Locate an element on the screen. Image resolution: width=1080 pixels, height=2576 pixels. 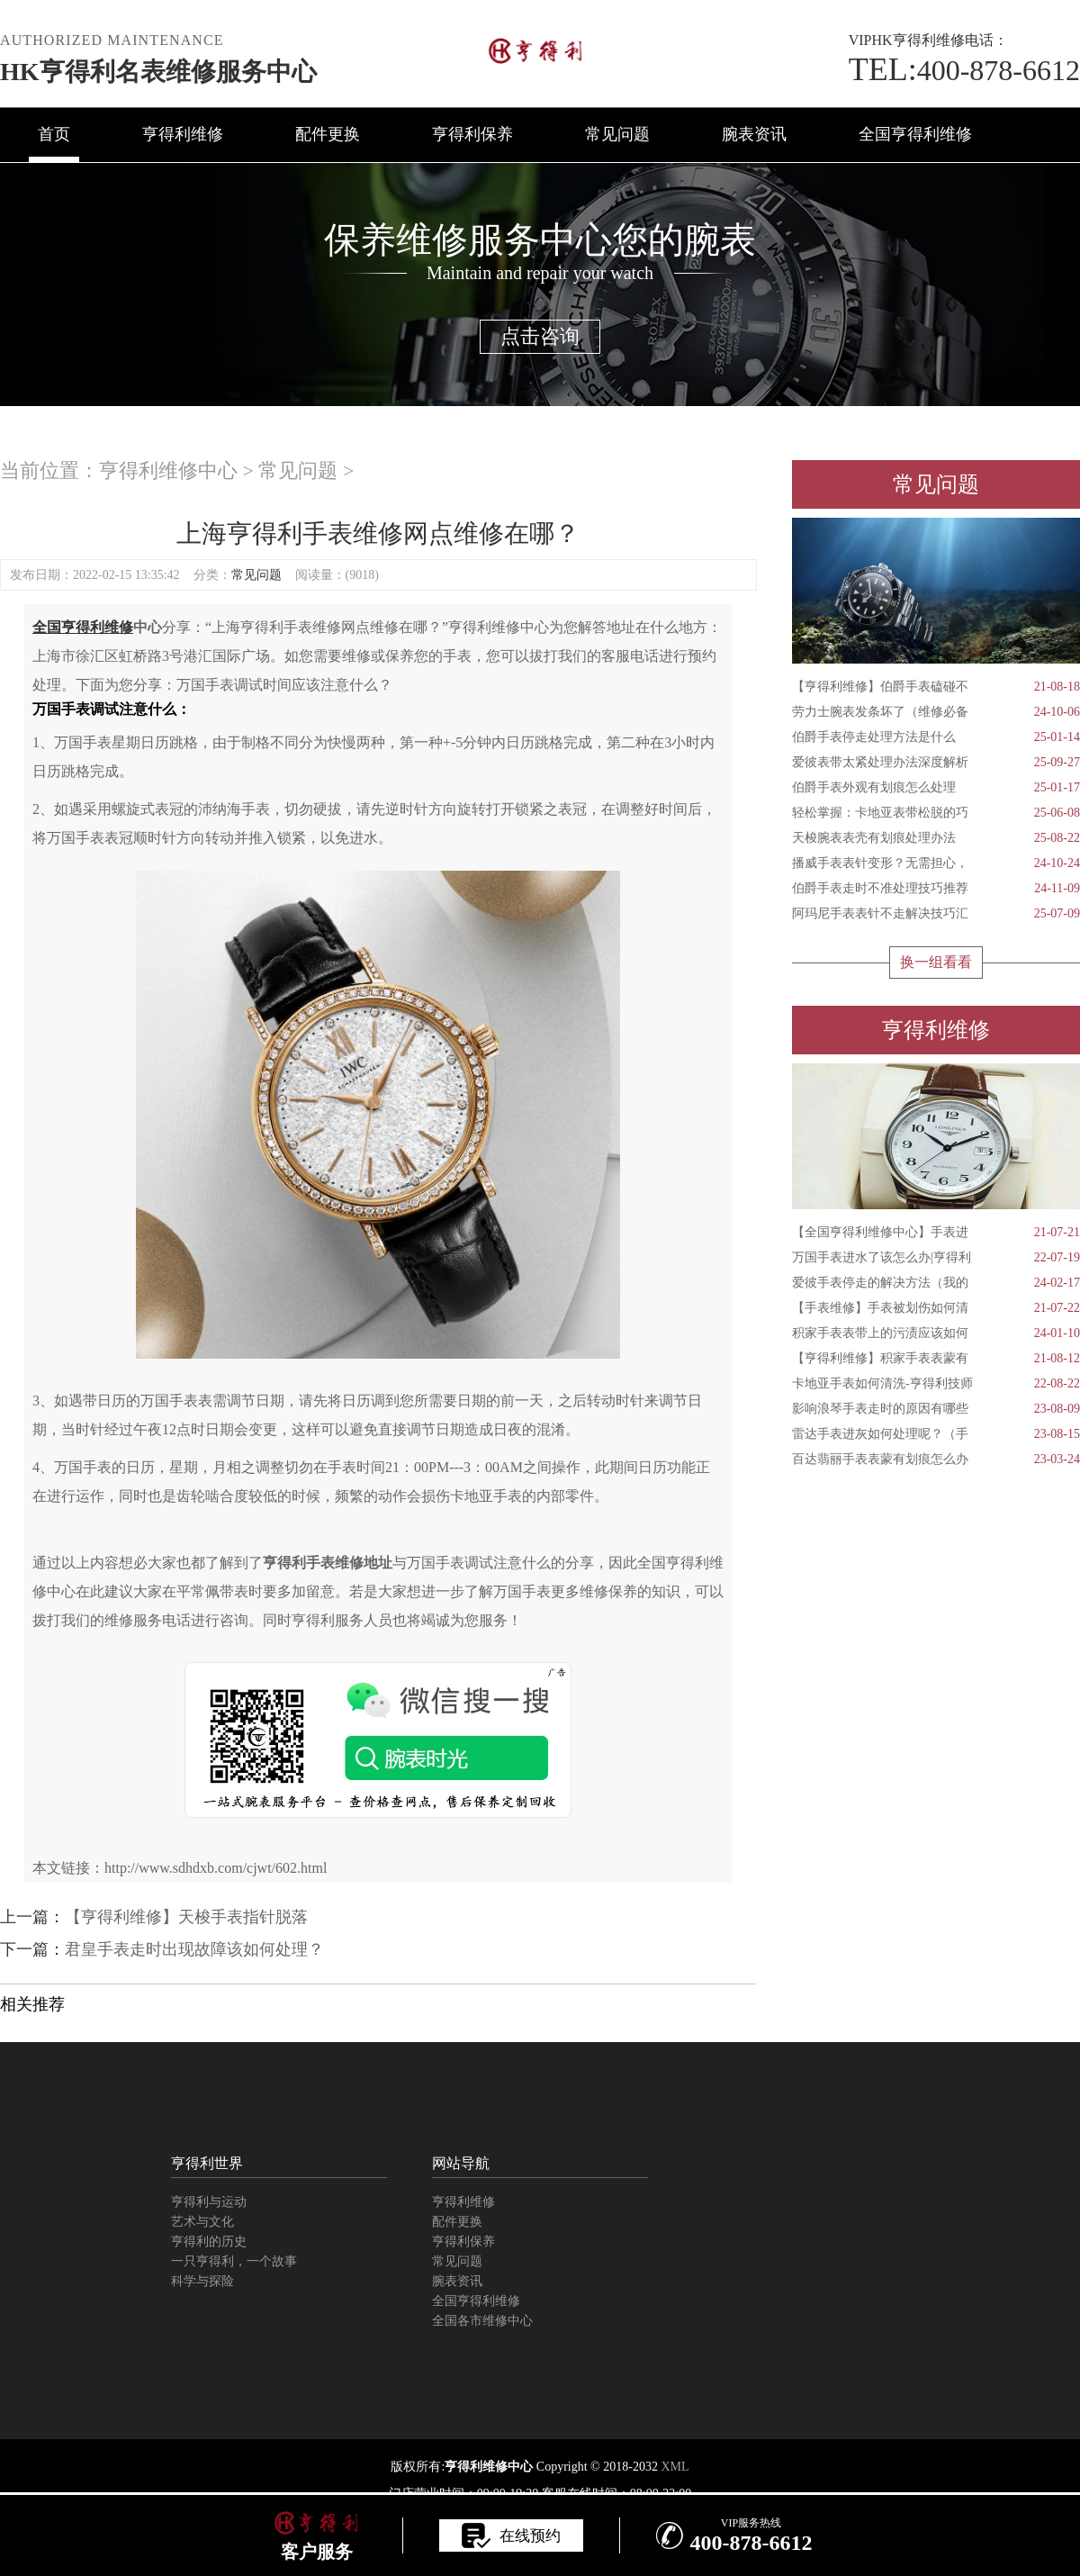
亨得利世界 is located at coordinates (207, 2163).